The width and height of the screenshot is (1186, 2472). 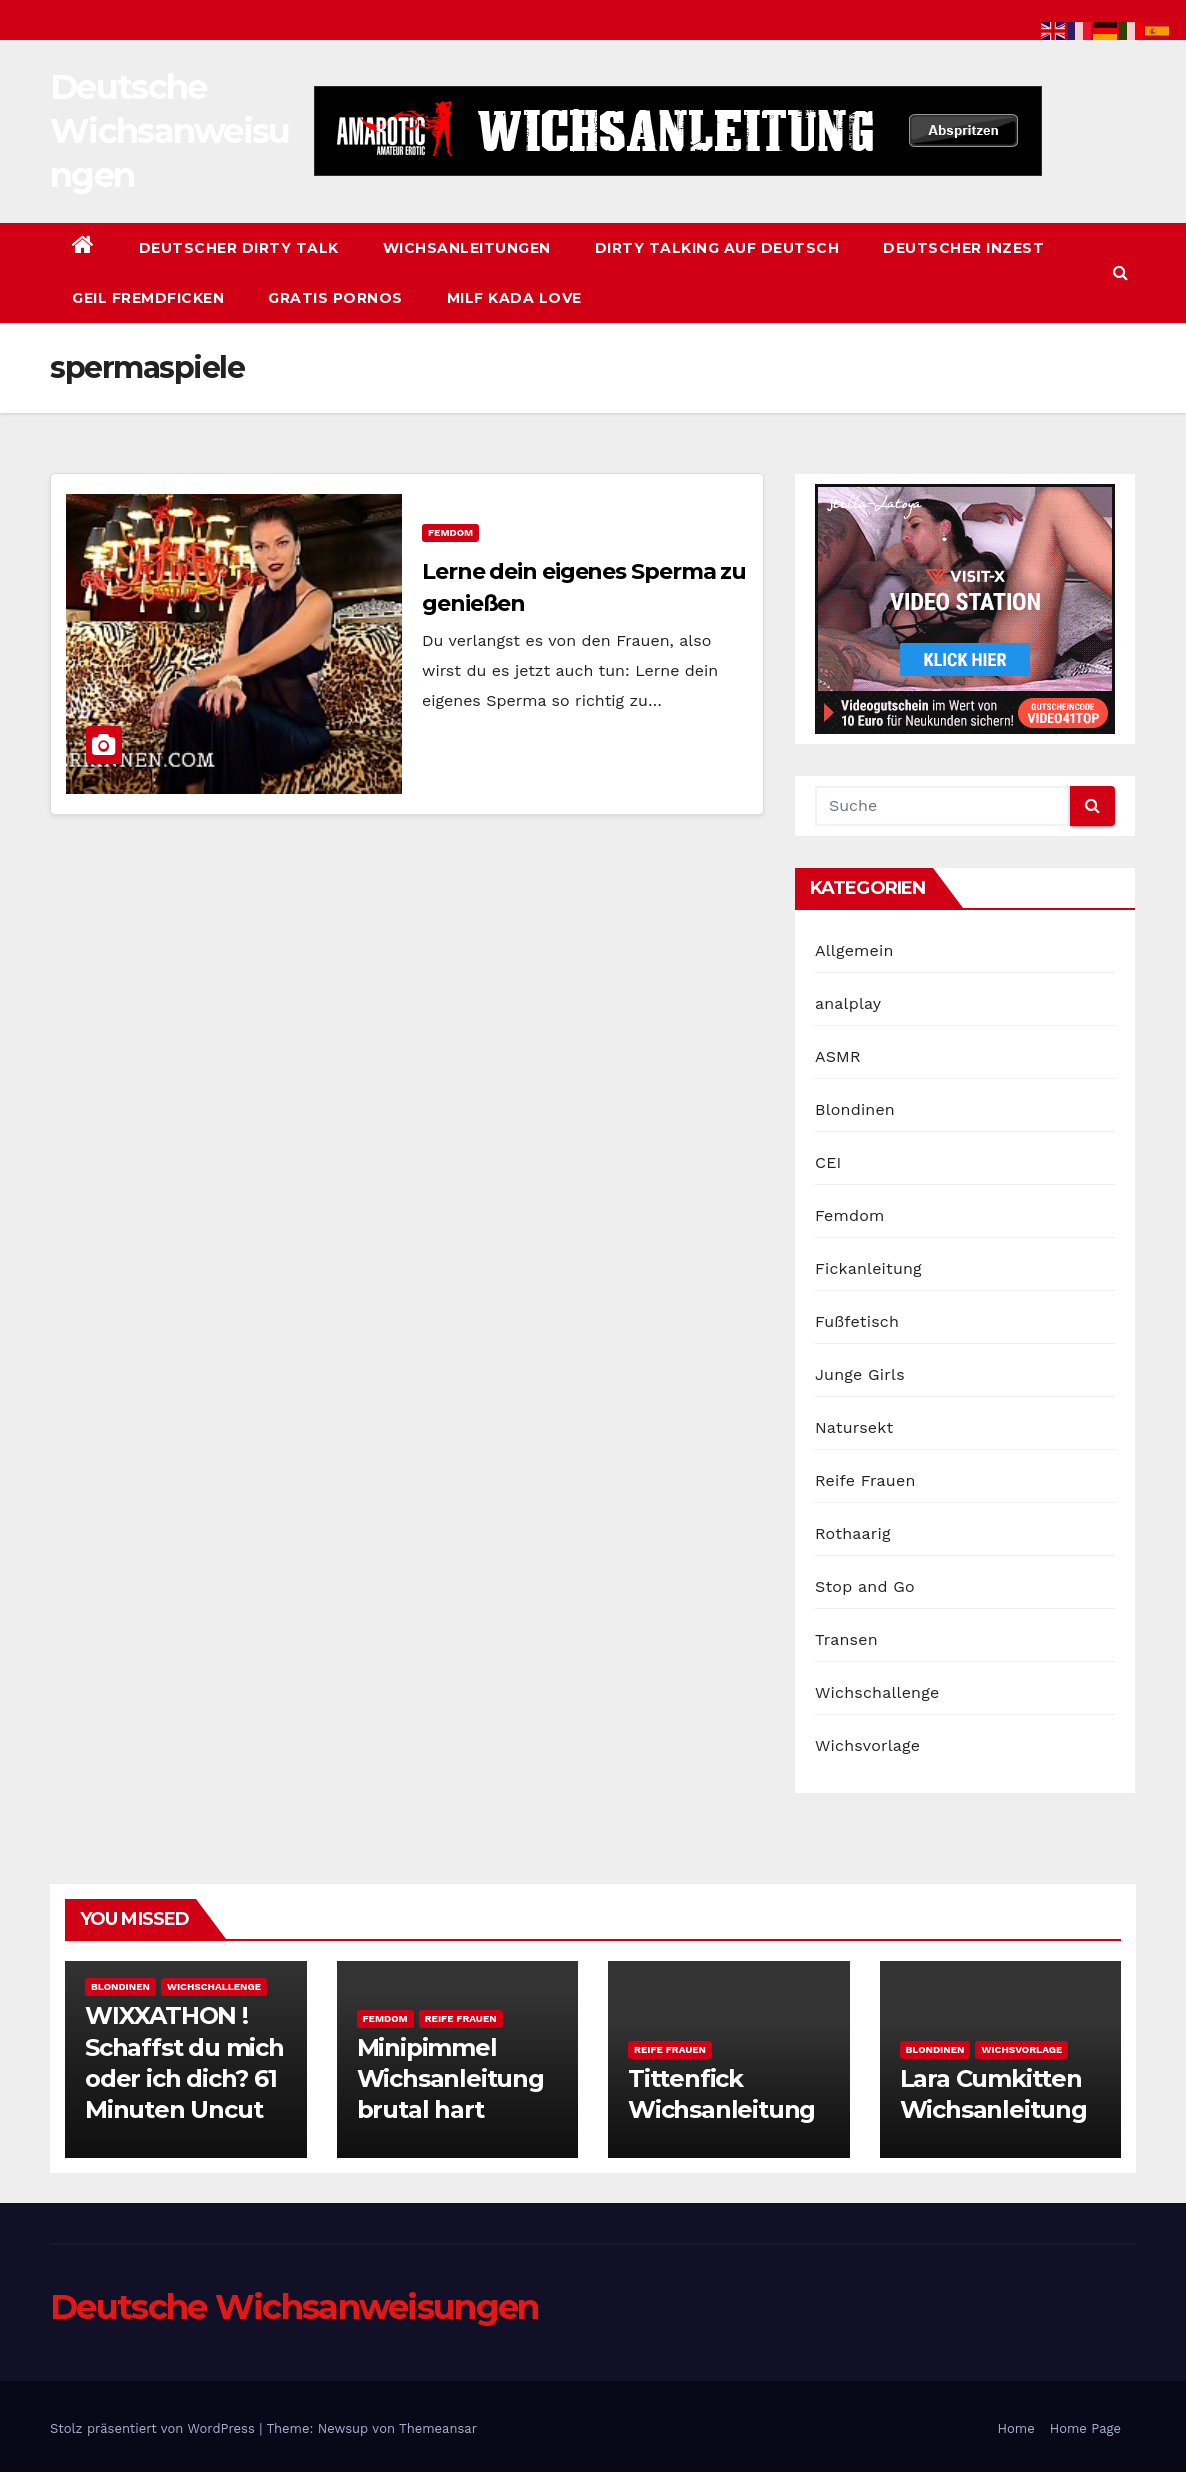 What do you see at coordinates (877, 1692) in the screenshot?
I see `Wichschallenge` at bounding box center [877, 1692].